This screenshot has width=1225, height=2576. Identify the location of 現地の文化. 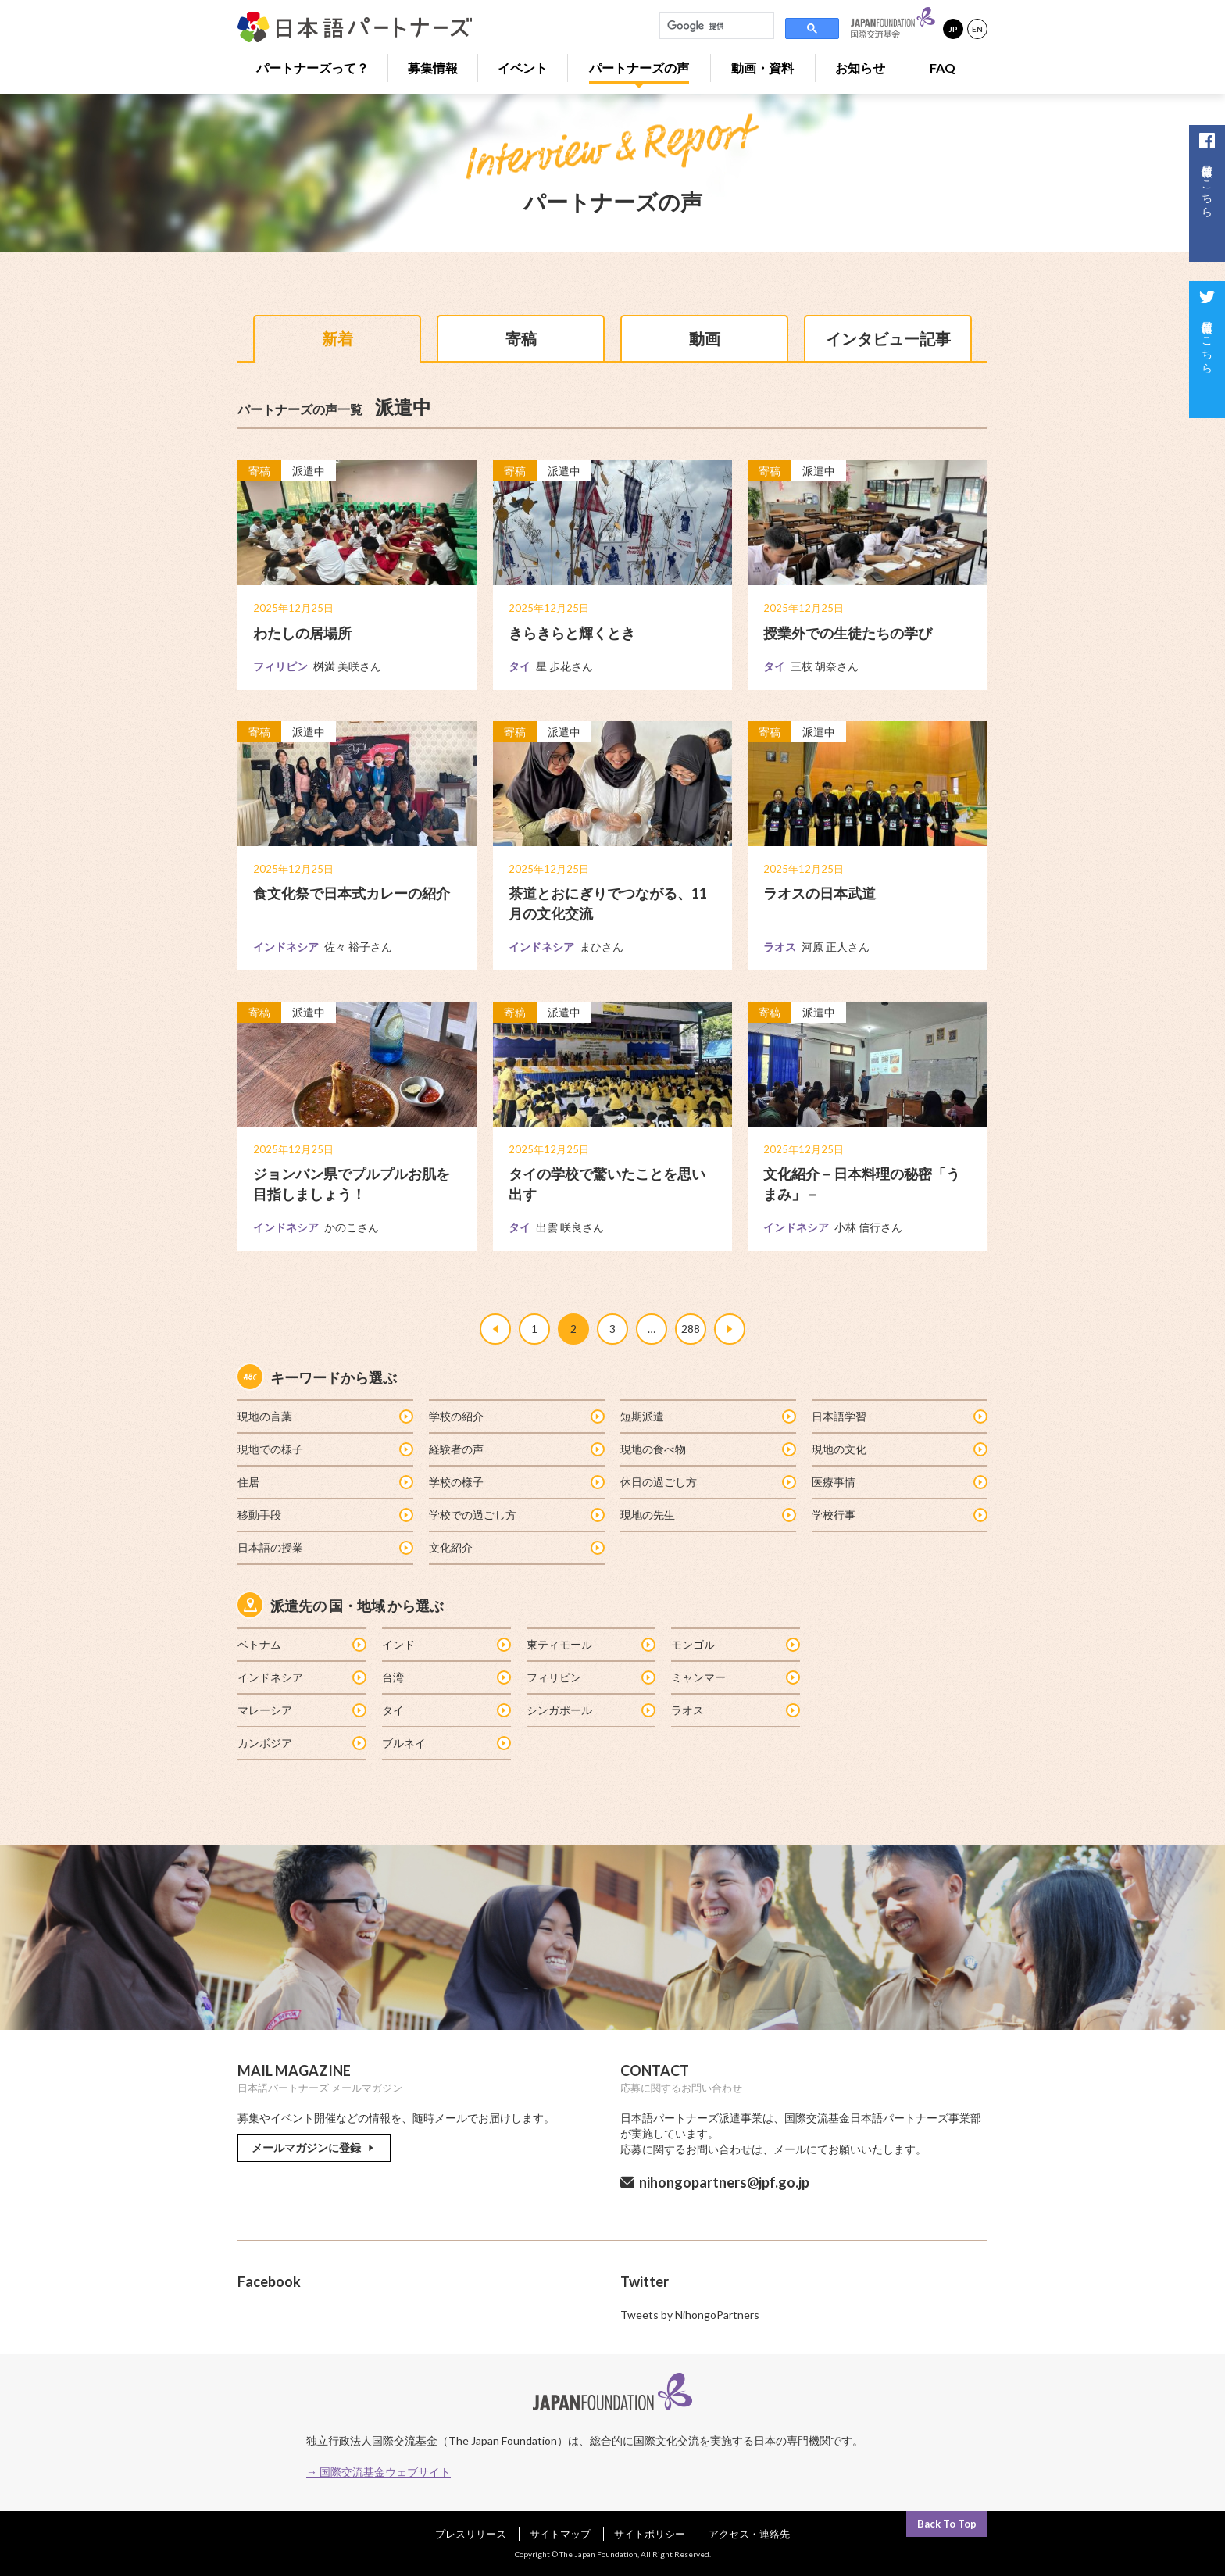
(899, 1449).